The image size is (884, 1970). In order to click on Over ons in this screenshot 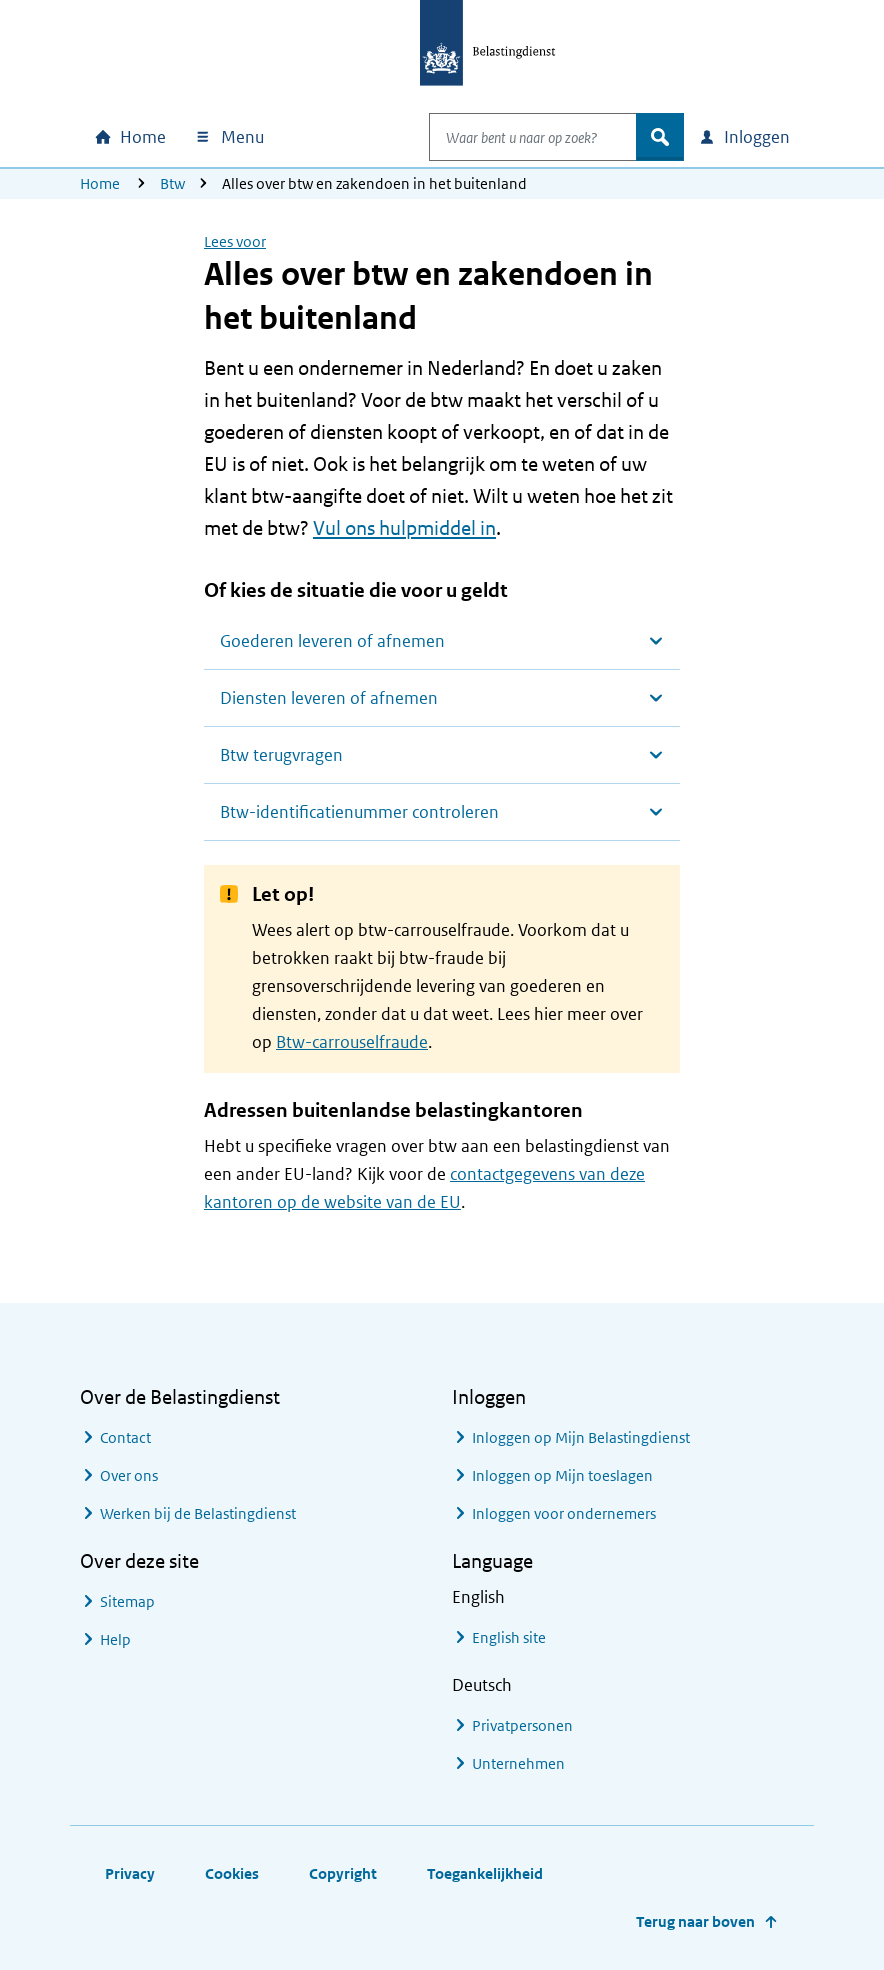, I will do `click(129, 1475)`.